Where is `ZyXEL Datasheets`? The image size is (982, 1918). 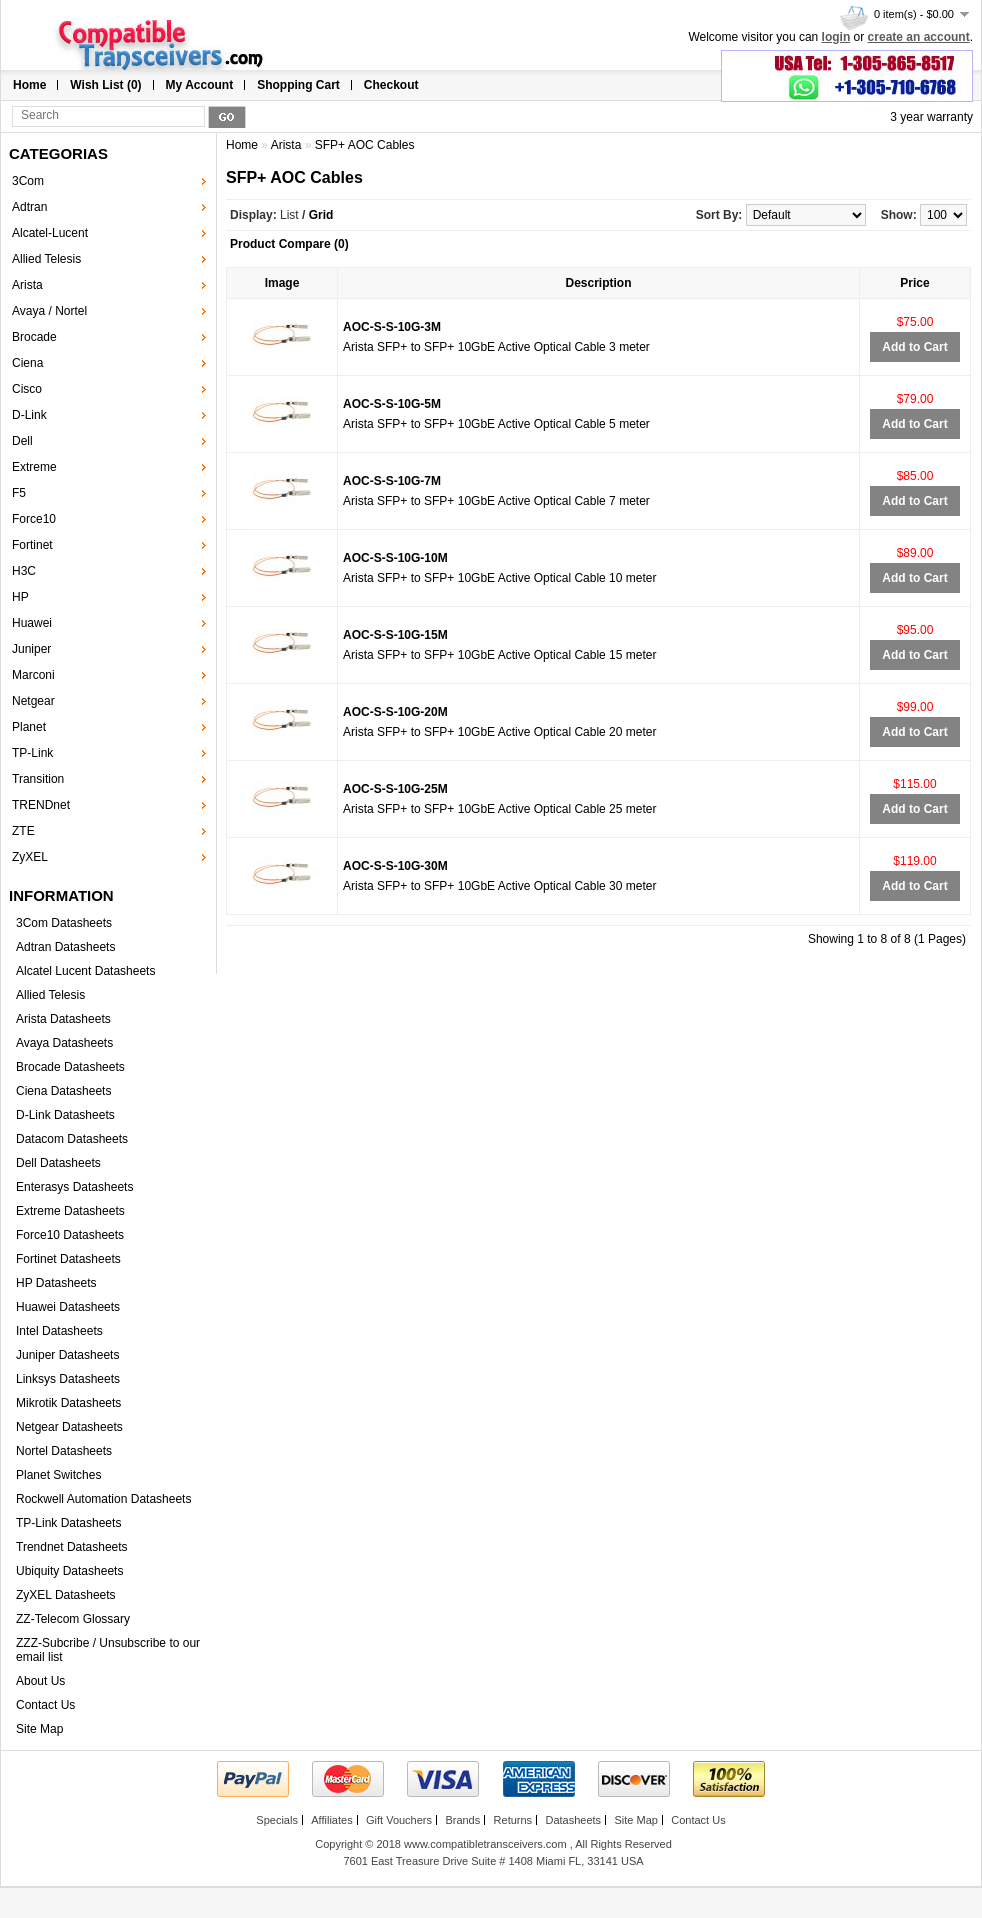 ZyXEL Datasheets is located at coordinates (66, 1595).